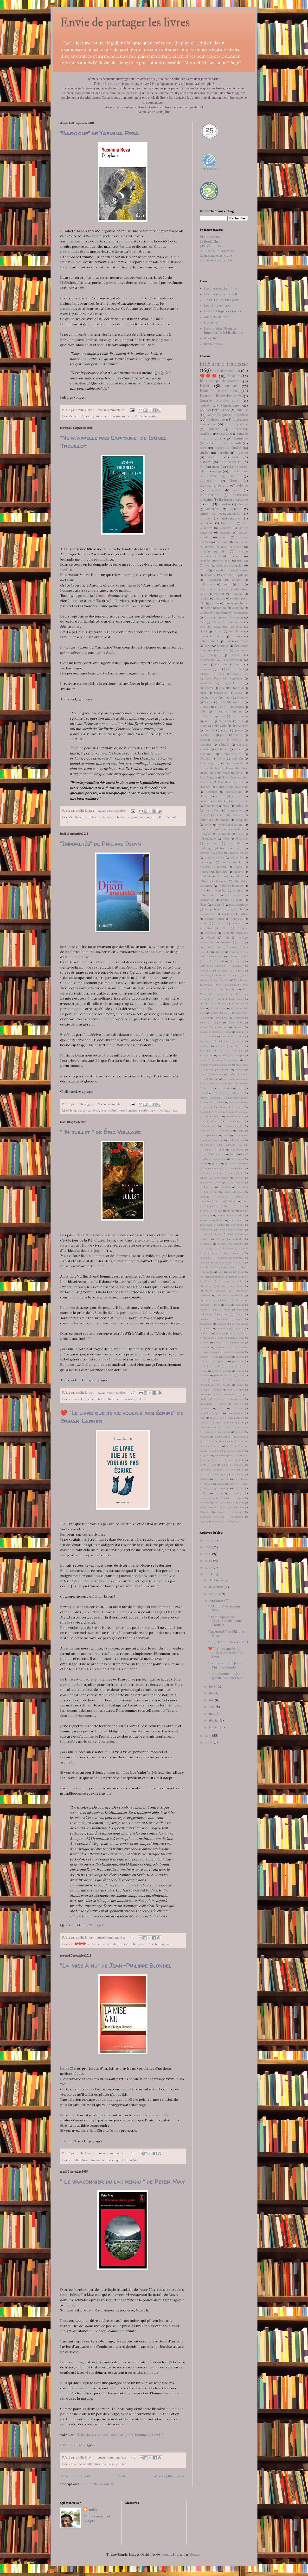  Describe the element at coordinates (78, 416) in the screenshot. I see `amitié` at that location.